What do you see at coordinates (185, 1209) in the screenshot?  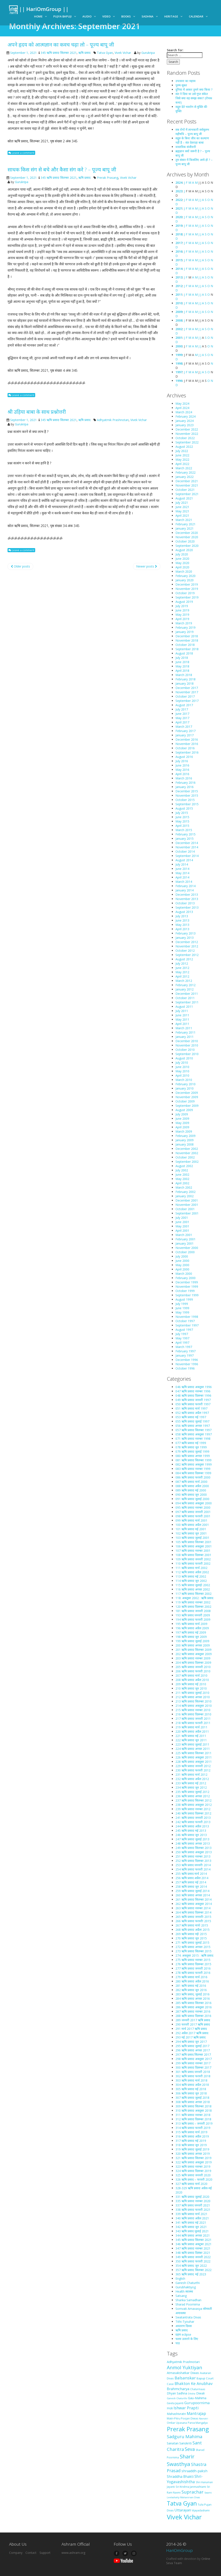 I see `October 2001` at bounding box center [185, 1209].